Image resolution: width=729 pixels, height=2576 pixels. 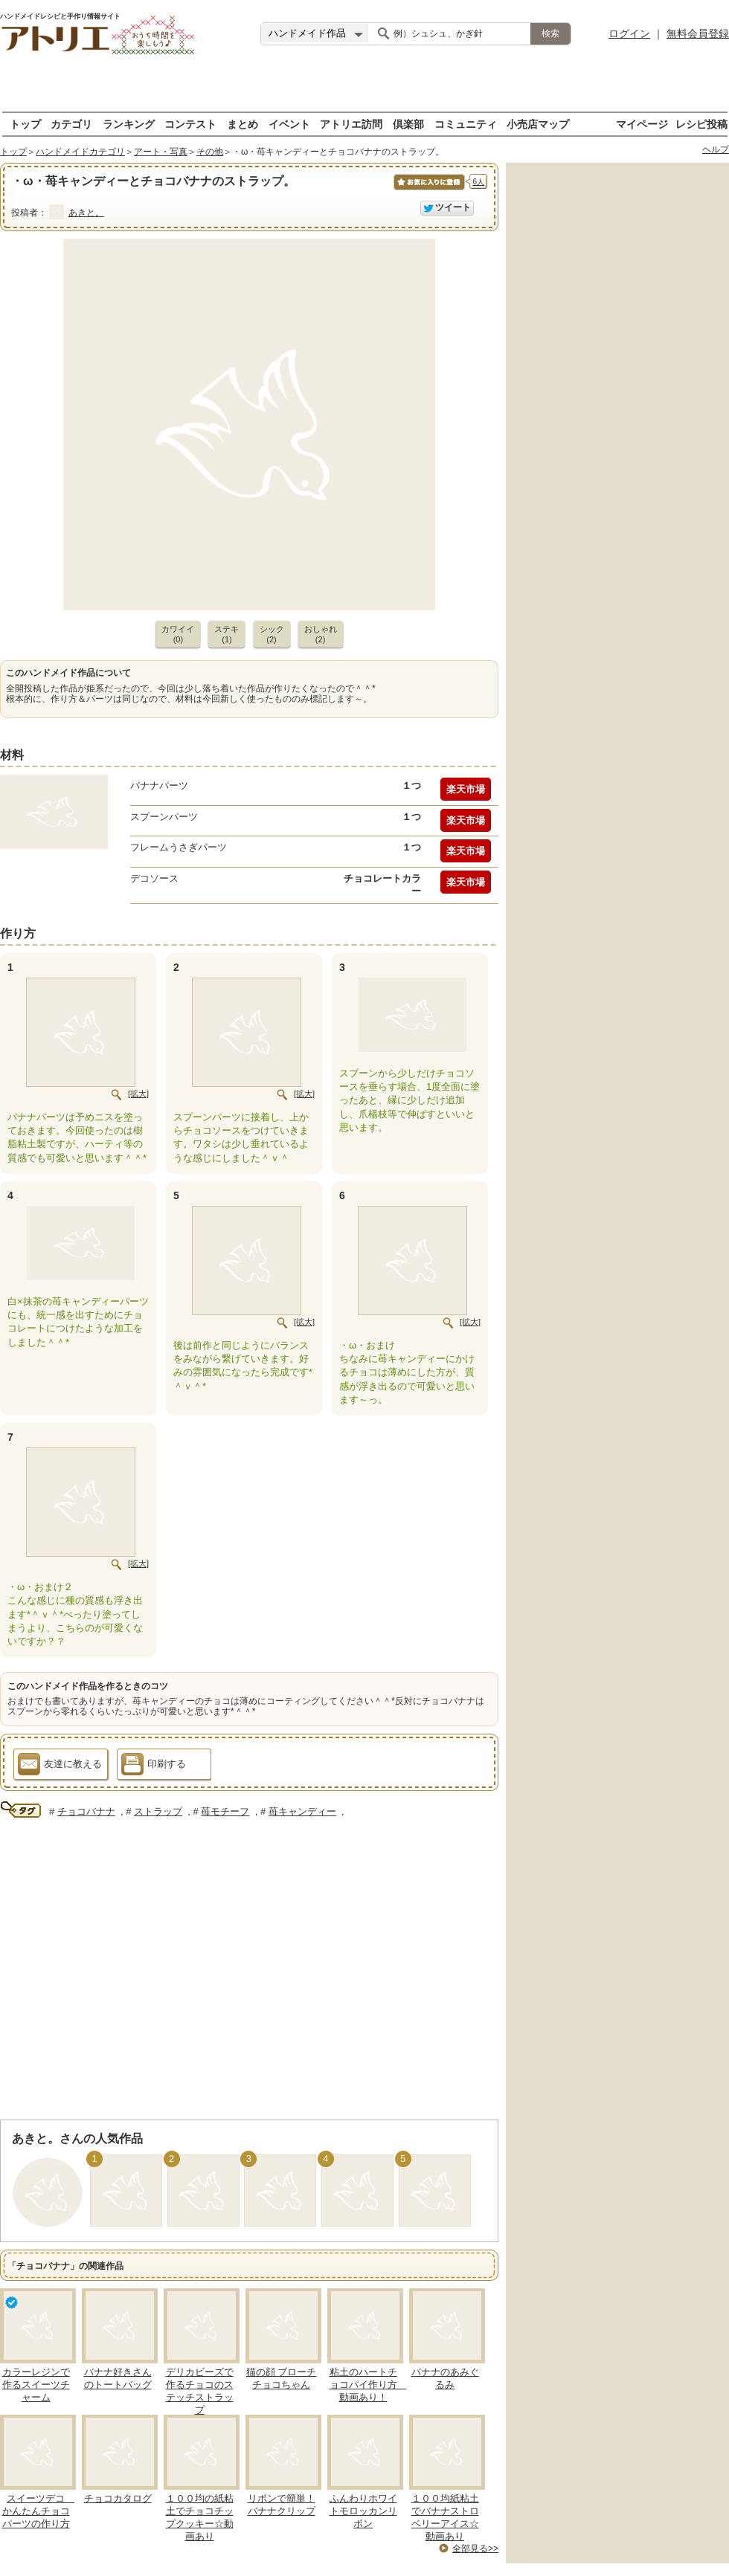 I want to click on 粘土のハートチョコパイ作り方 動画あり！, so click(x=368, y=2384).